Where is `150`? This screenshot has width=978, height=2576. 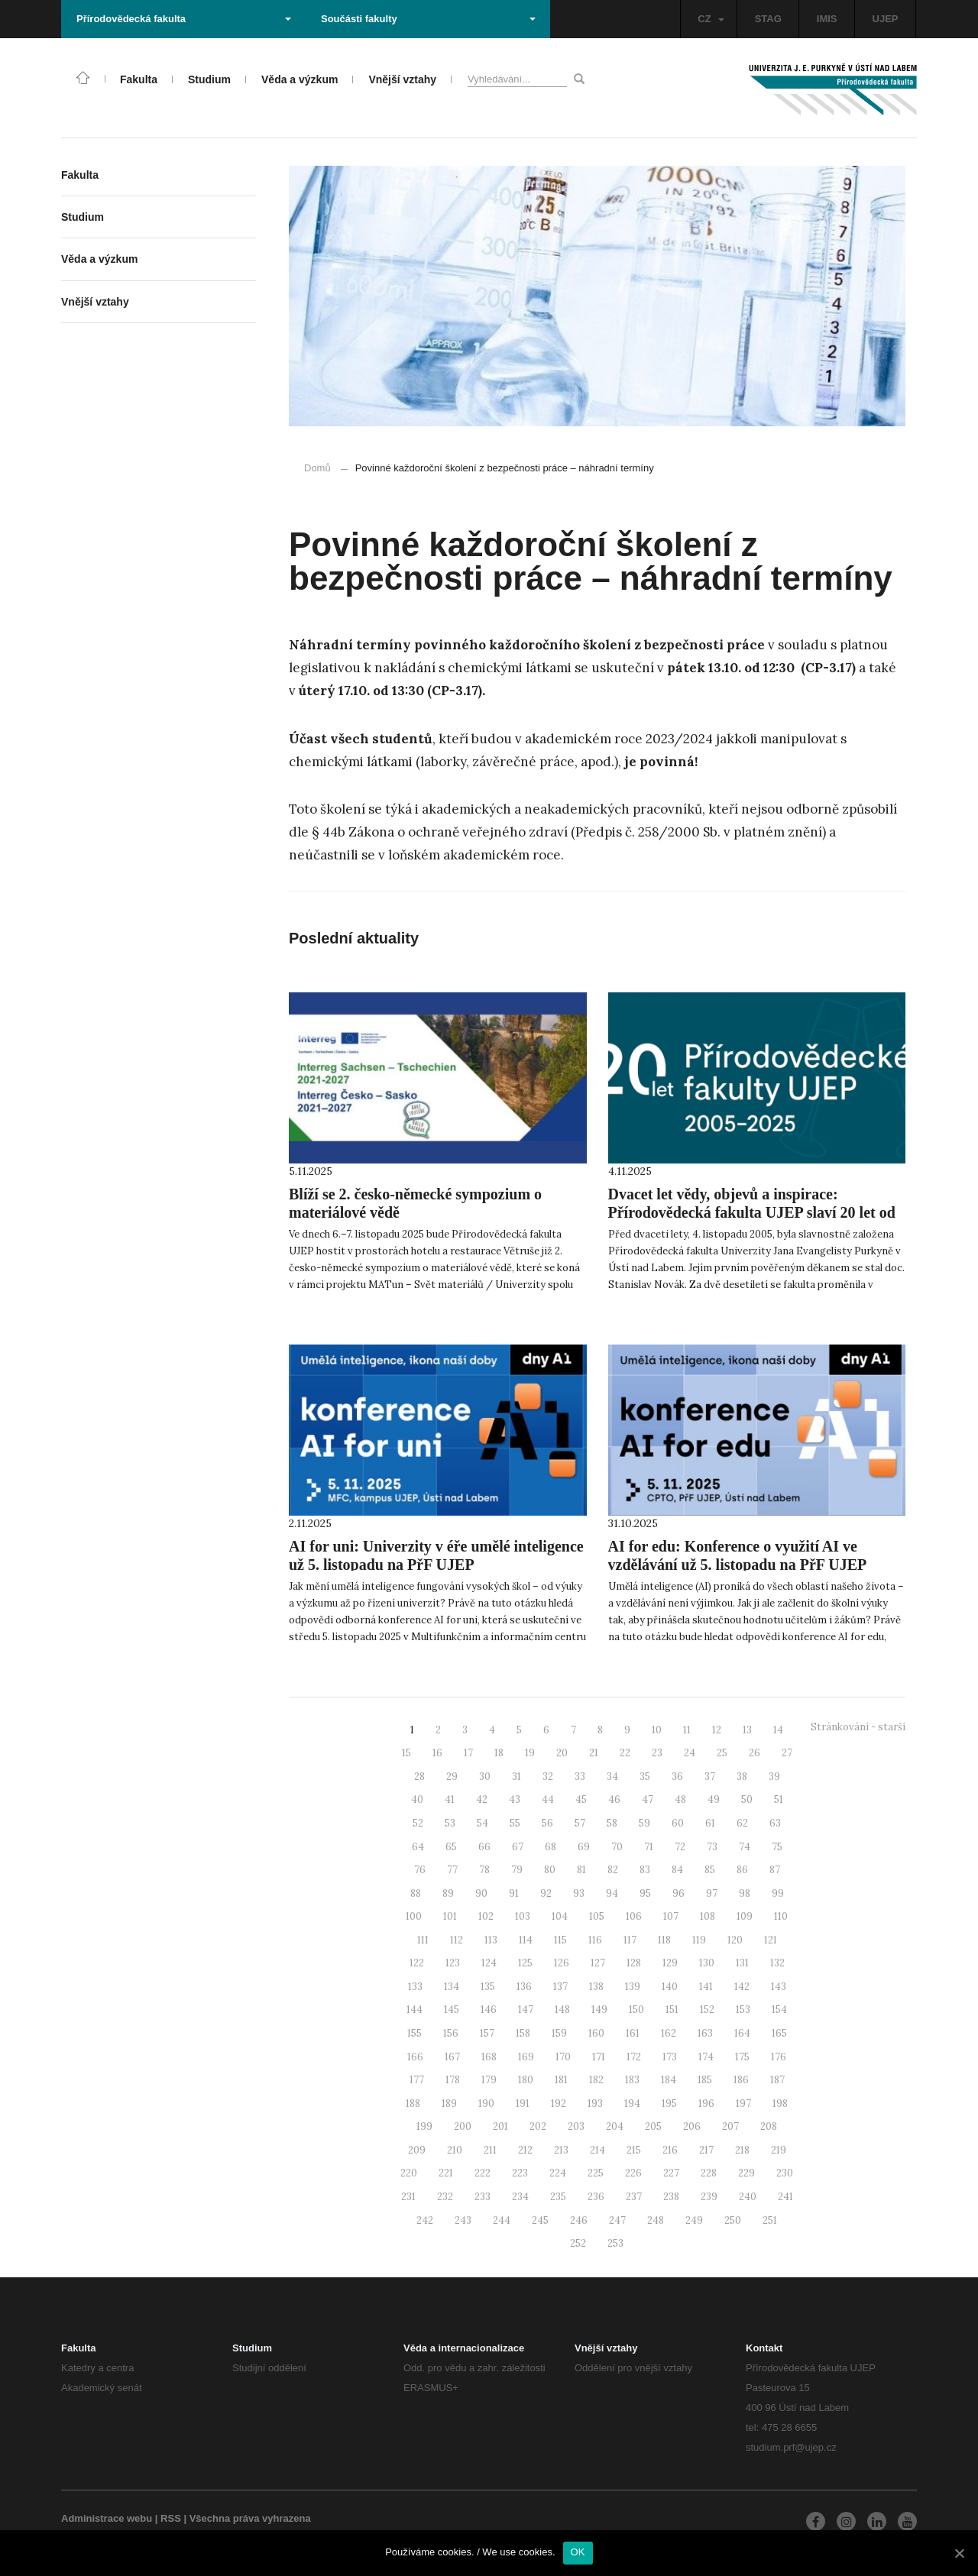 150 is located at coordinates (636, 2009).